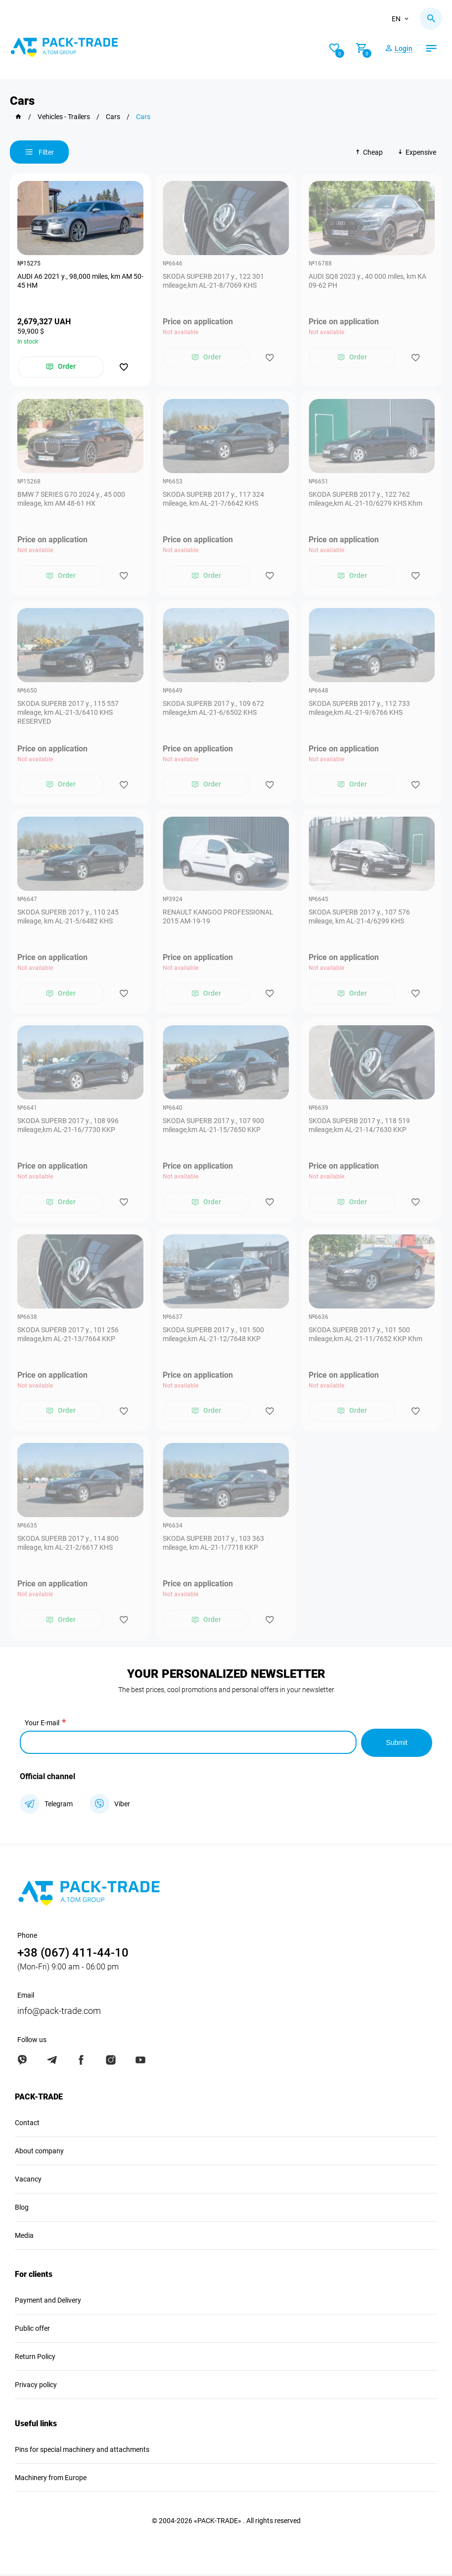 Image resolution: width=452 pixels, height=2576 pixels. Describe the element at coordinates (359, 708) in the screenshot. I see `SKODA SUPERB 2017 y., 112 733 mileage,km AL-21-9/6766 KHS` at that location.